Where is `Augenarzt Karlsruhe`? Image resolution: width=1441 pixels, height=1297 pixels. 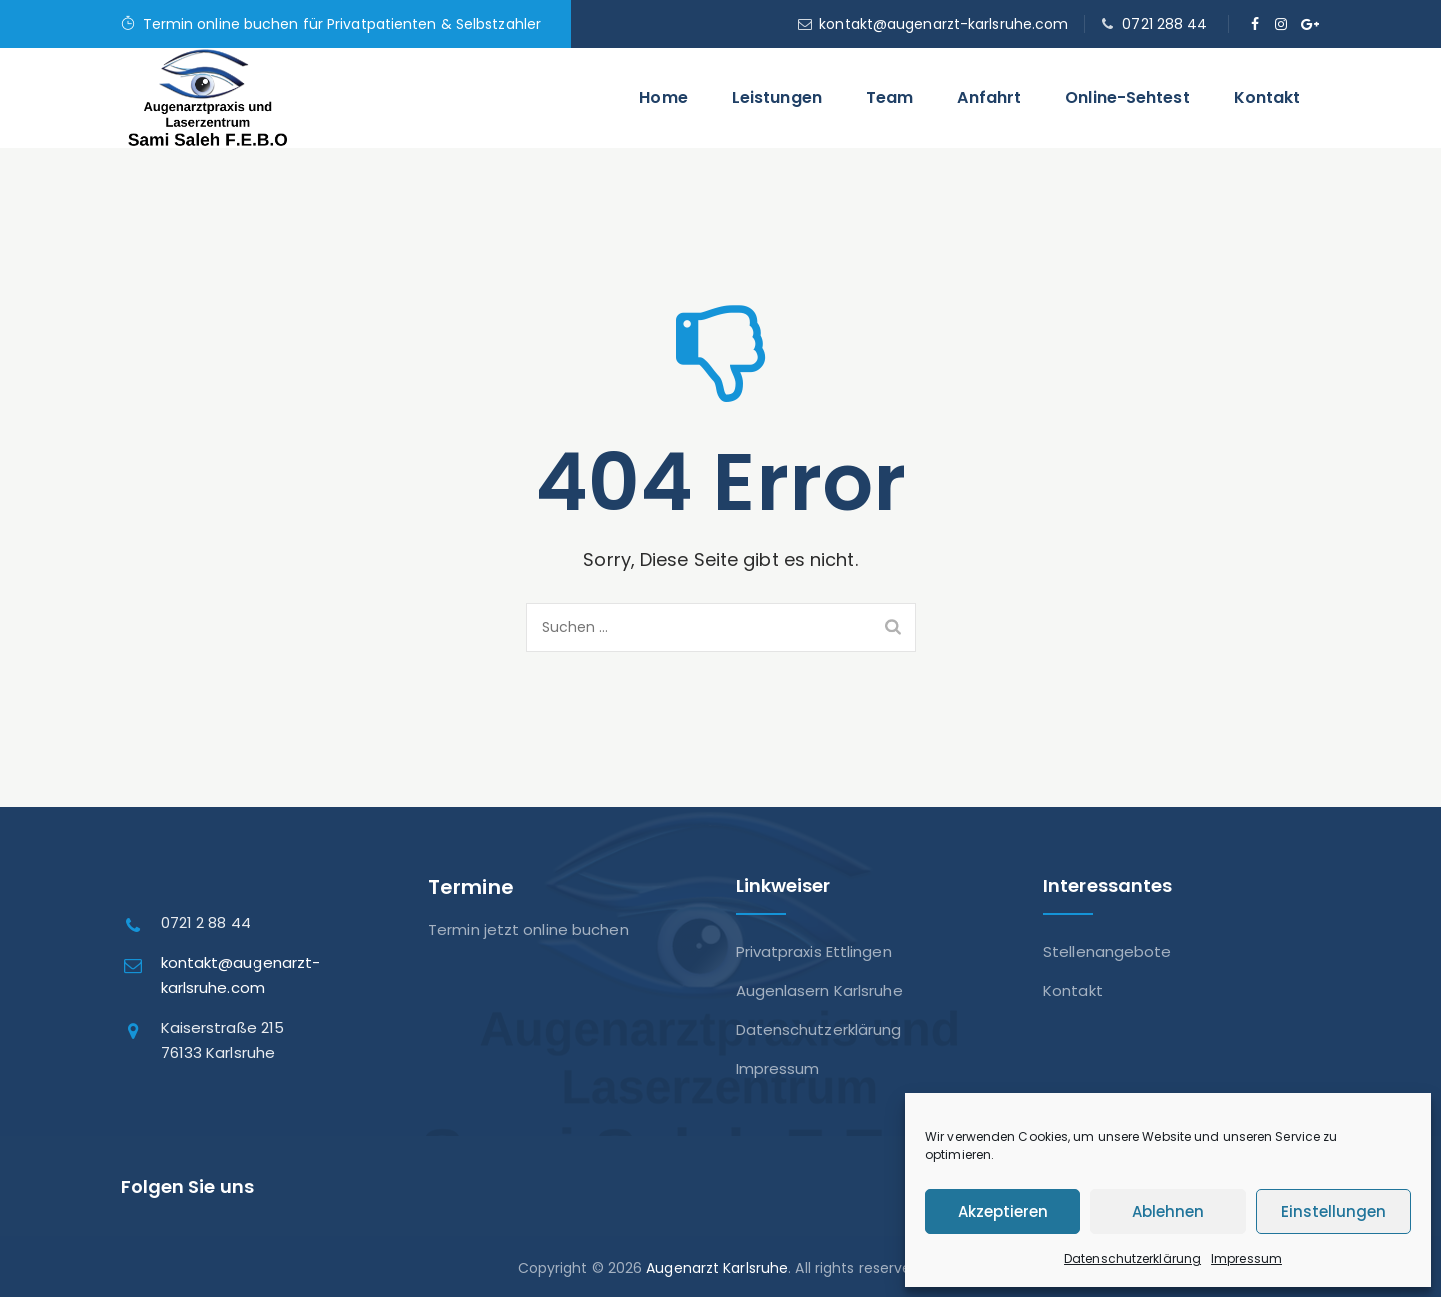
Augenarzt Karlsruhe is located at coordinates (717, 1268).